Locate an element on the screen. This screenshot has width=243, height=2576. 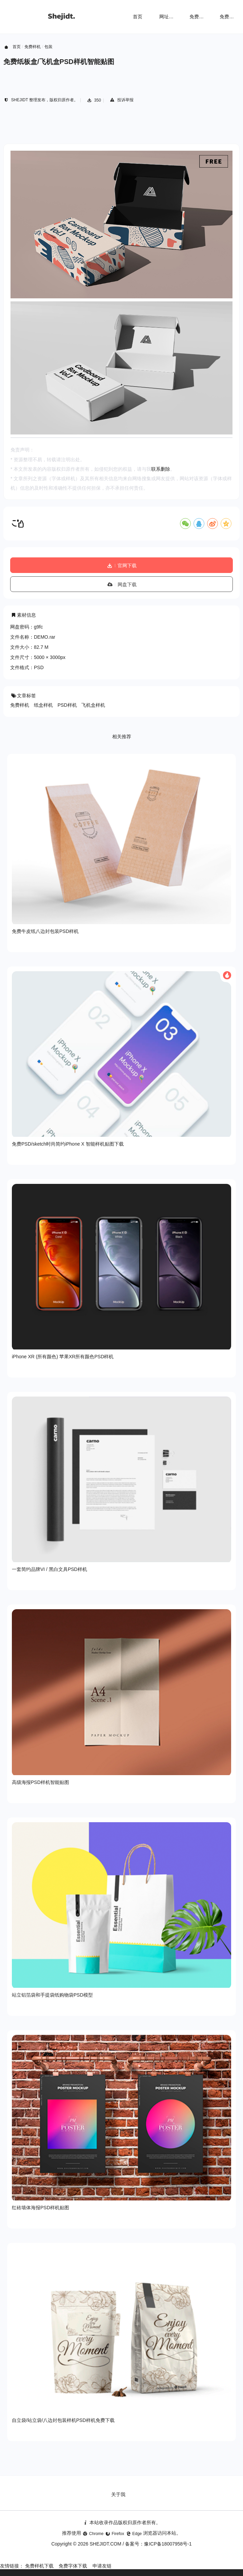
PSD样机 is located at coordinates (67, 705).